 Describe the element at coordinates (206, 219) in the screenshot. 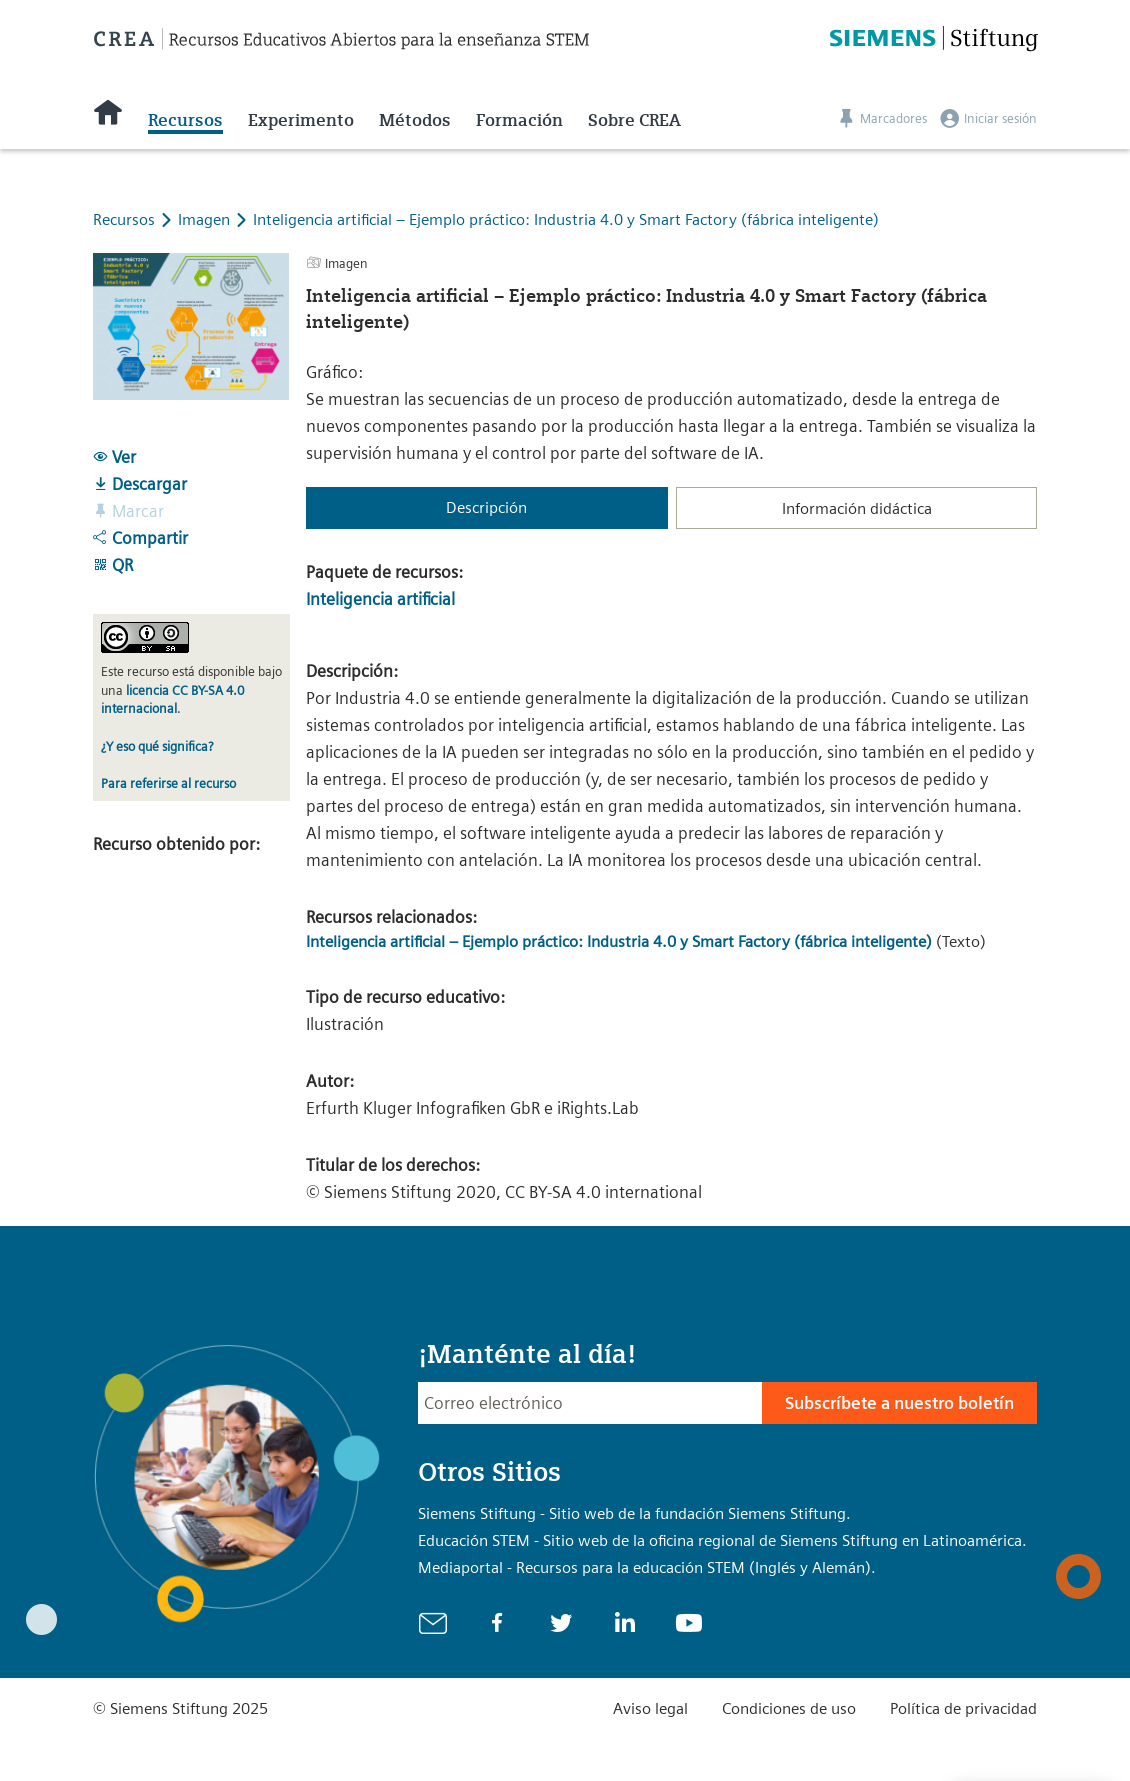

I see `Imagen` at that location.